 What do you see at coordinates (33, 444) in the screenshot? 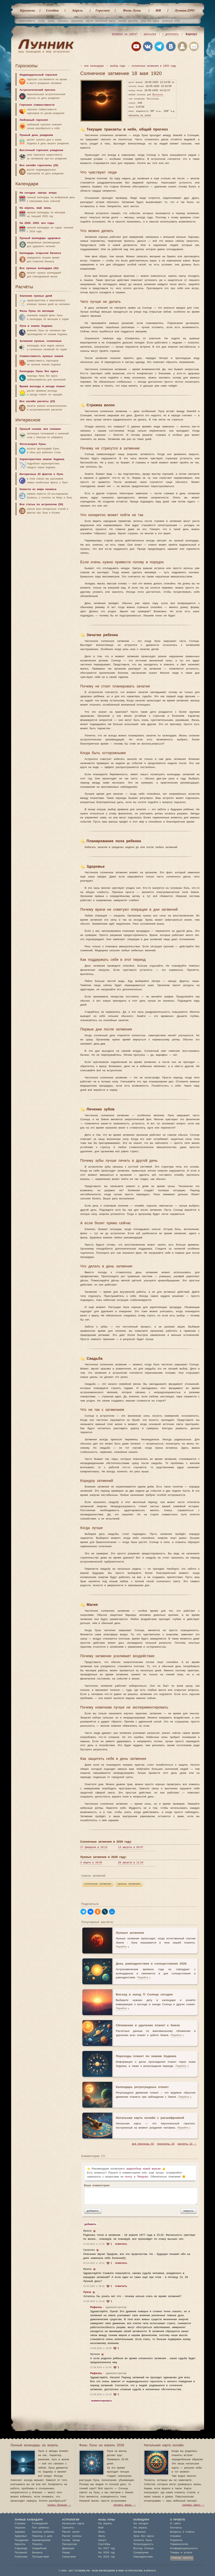
I see `Фотогалерея Луны` at bounding box center [33, 444].